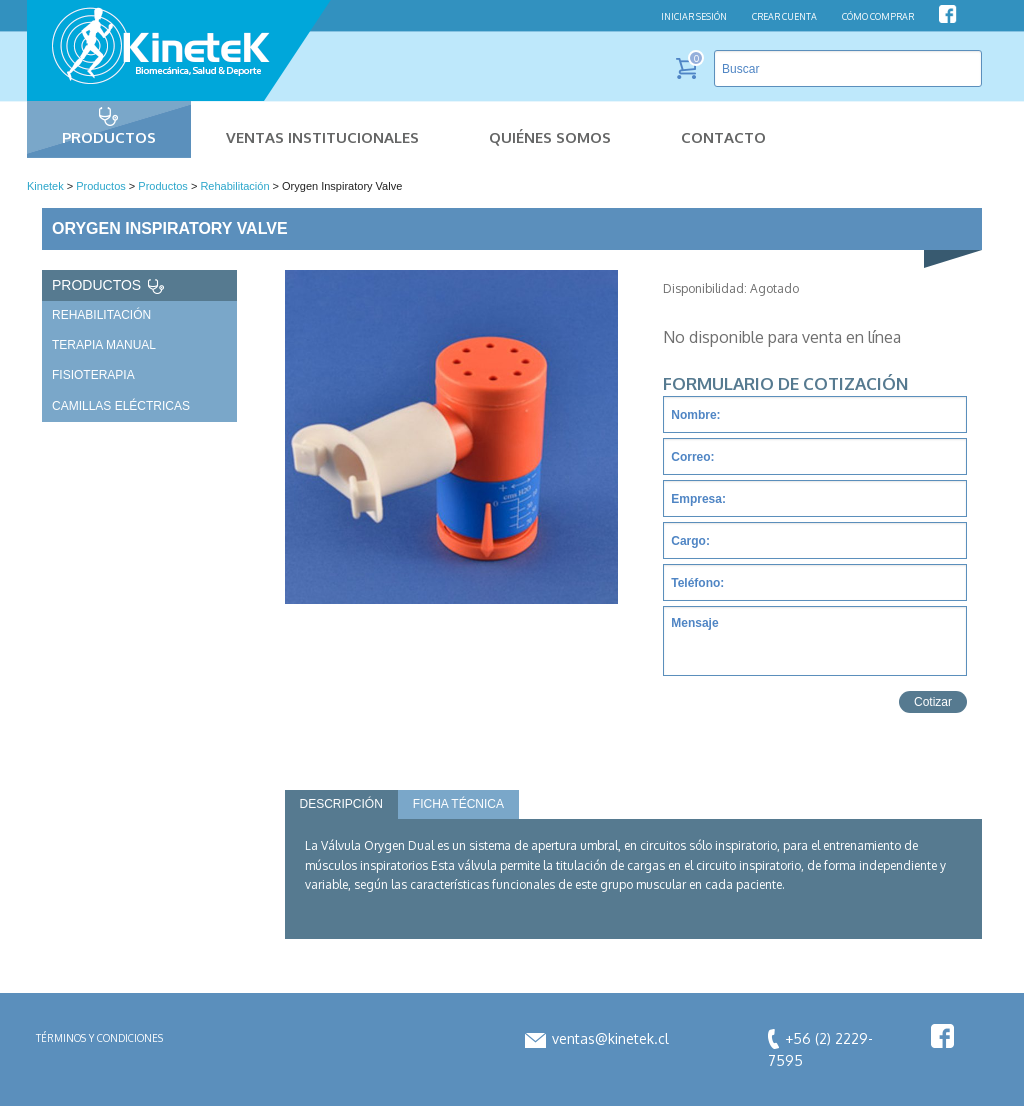 The width and height of the screenshot is (1024, 1106). Describe the element at coordinates (104, 345) in the screenshot. I see `Terapia Manual` at that location.